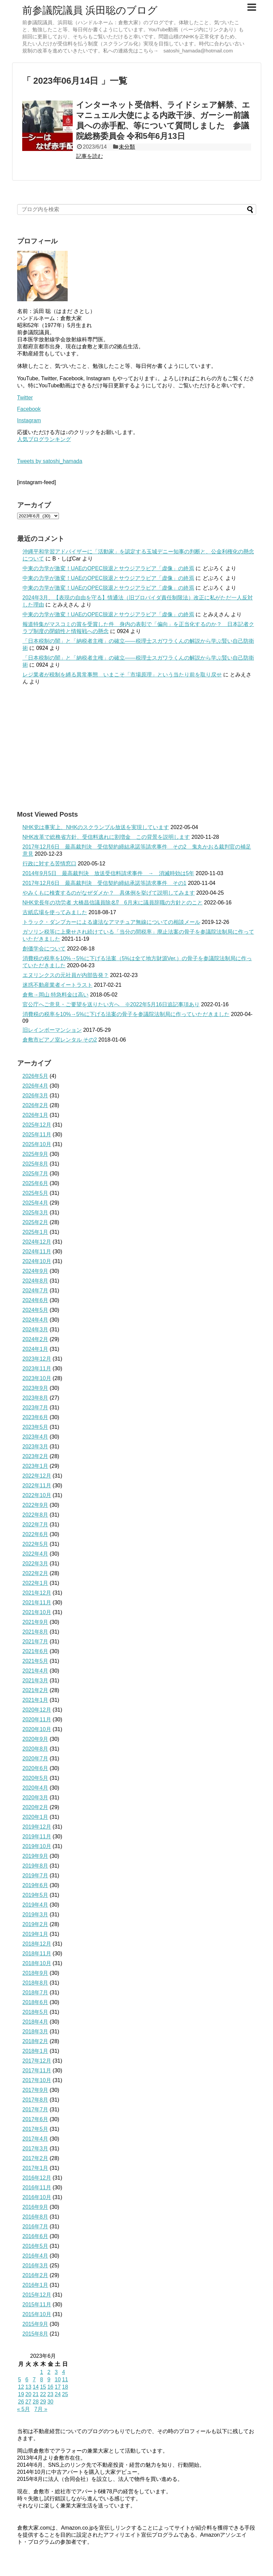 This screenshot has height=2576, width=273. I want to click on 3 [2023年6月3日 に投稿を公開], so click(56, 2372).